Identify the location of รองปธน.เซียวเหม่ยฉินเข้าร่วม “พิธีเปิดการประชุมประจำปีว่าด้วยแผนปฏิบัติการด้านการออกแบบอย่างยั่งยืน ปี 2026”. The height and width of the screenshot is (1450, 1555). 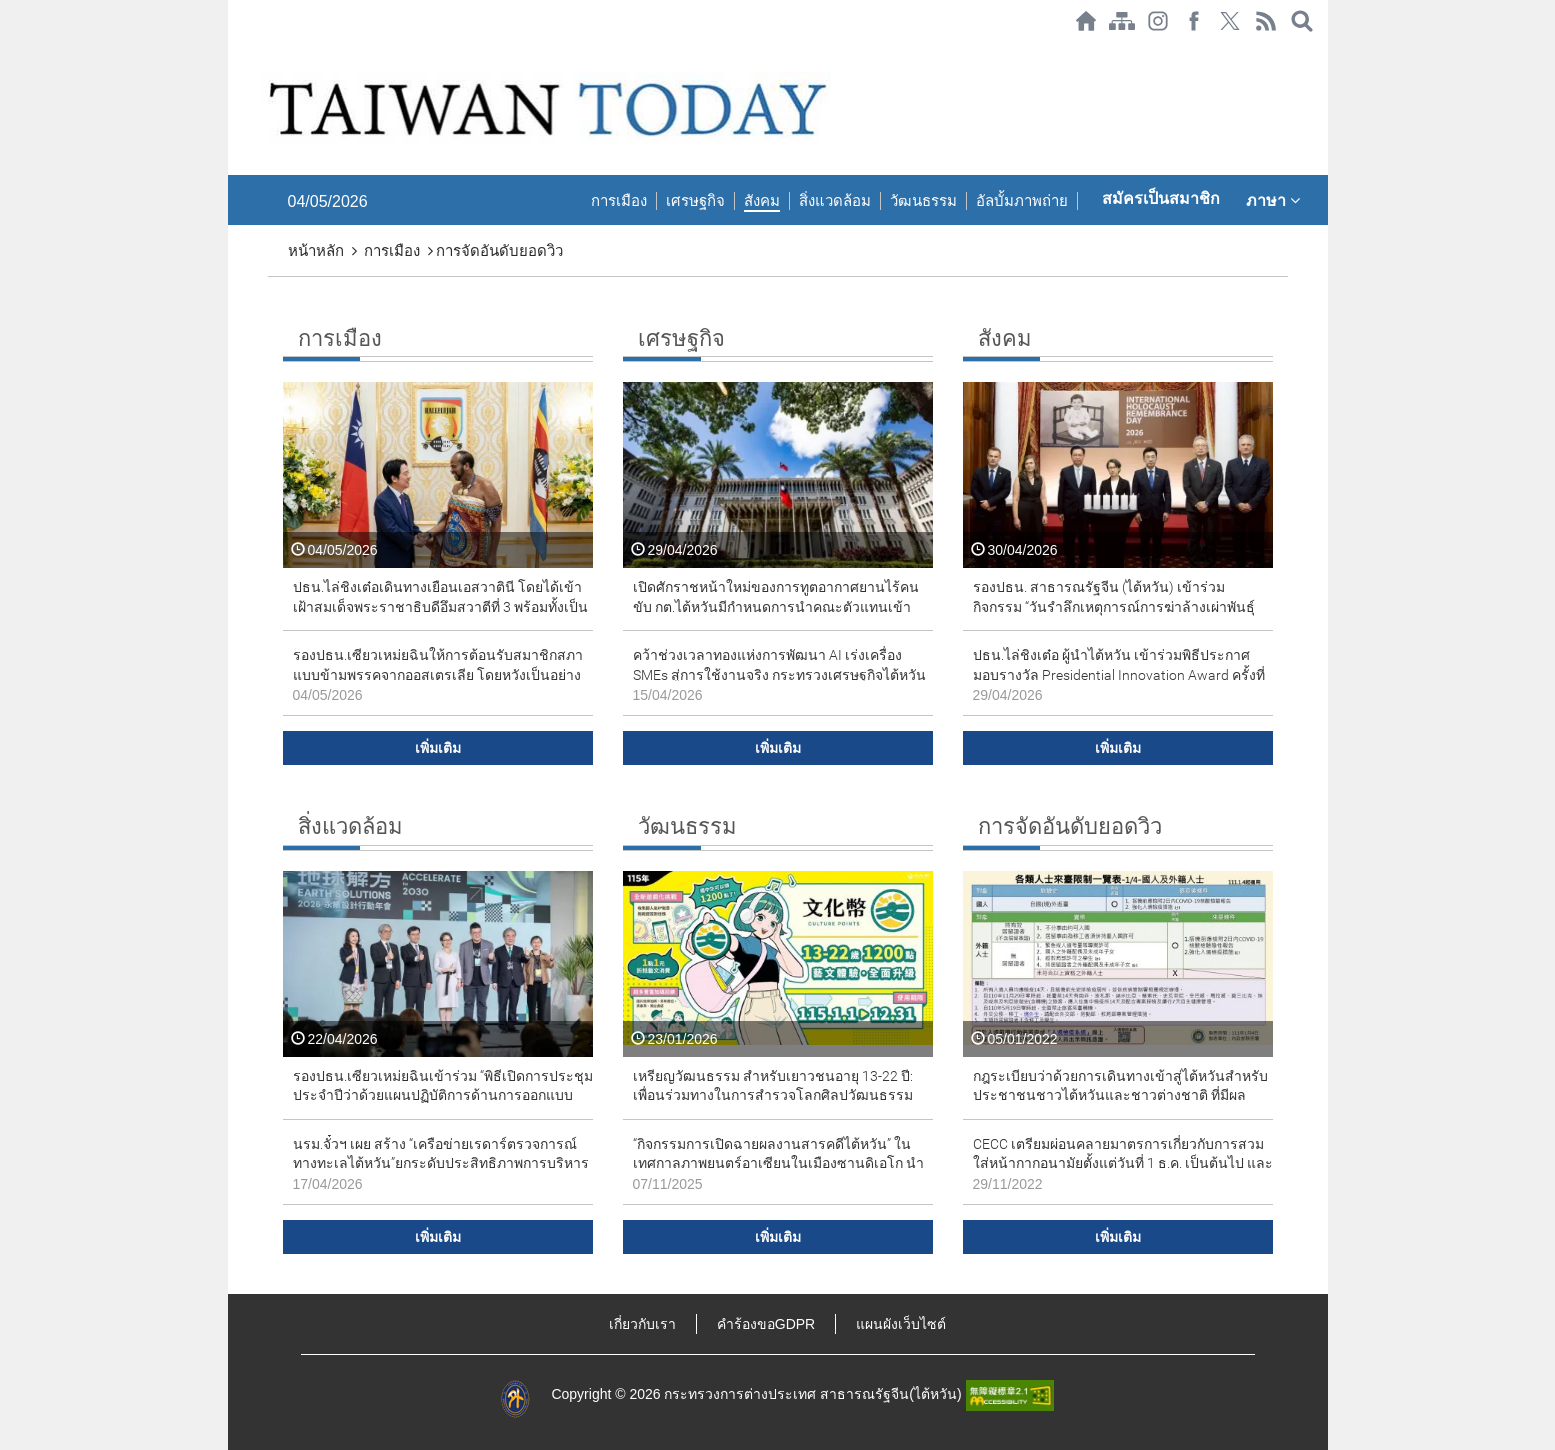
(443, 1095).